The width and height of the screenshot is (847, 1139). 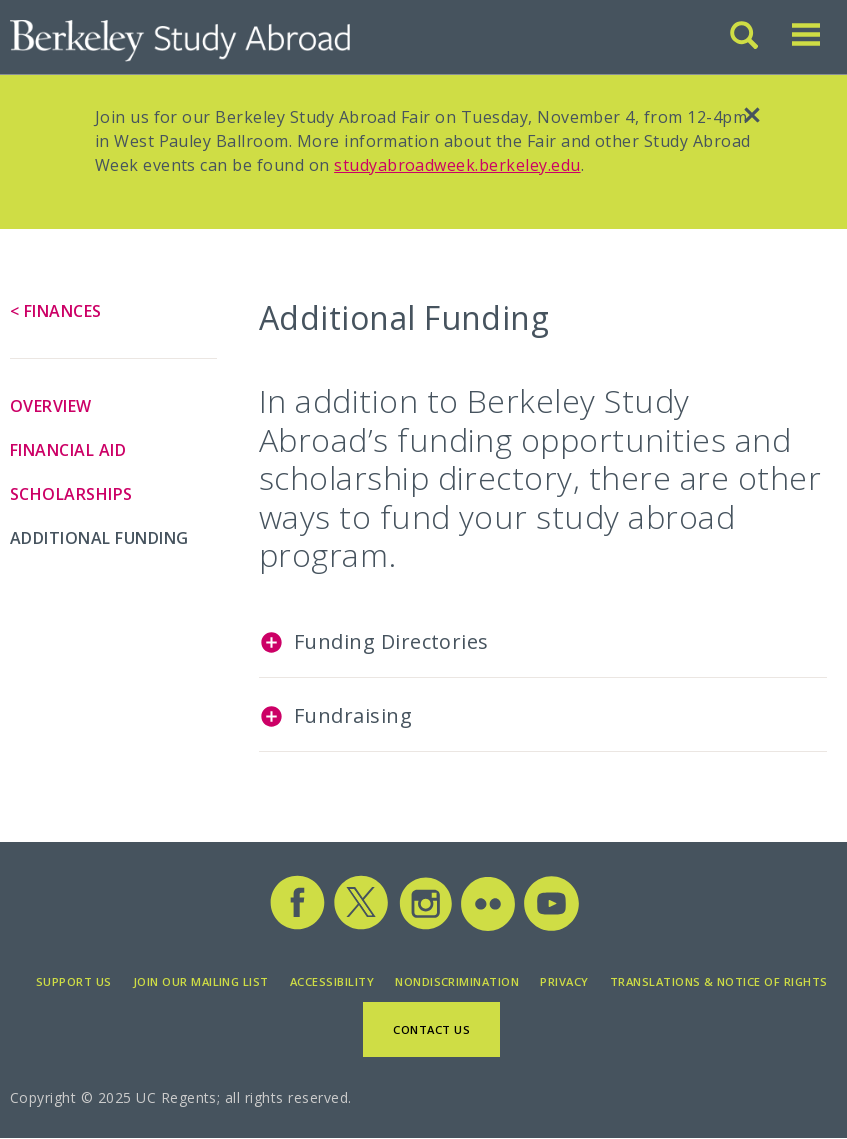 I want to click on Join Our Mailing List, so click(x=201, y=981).